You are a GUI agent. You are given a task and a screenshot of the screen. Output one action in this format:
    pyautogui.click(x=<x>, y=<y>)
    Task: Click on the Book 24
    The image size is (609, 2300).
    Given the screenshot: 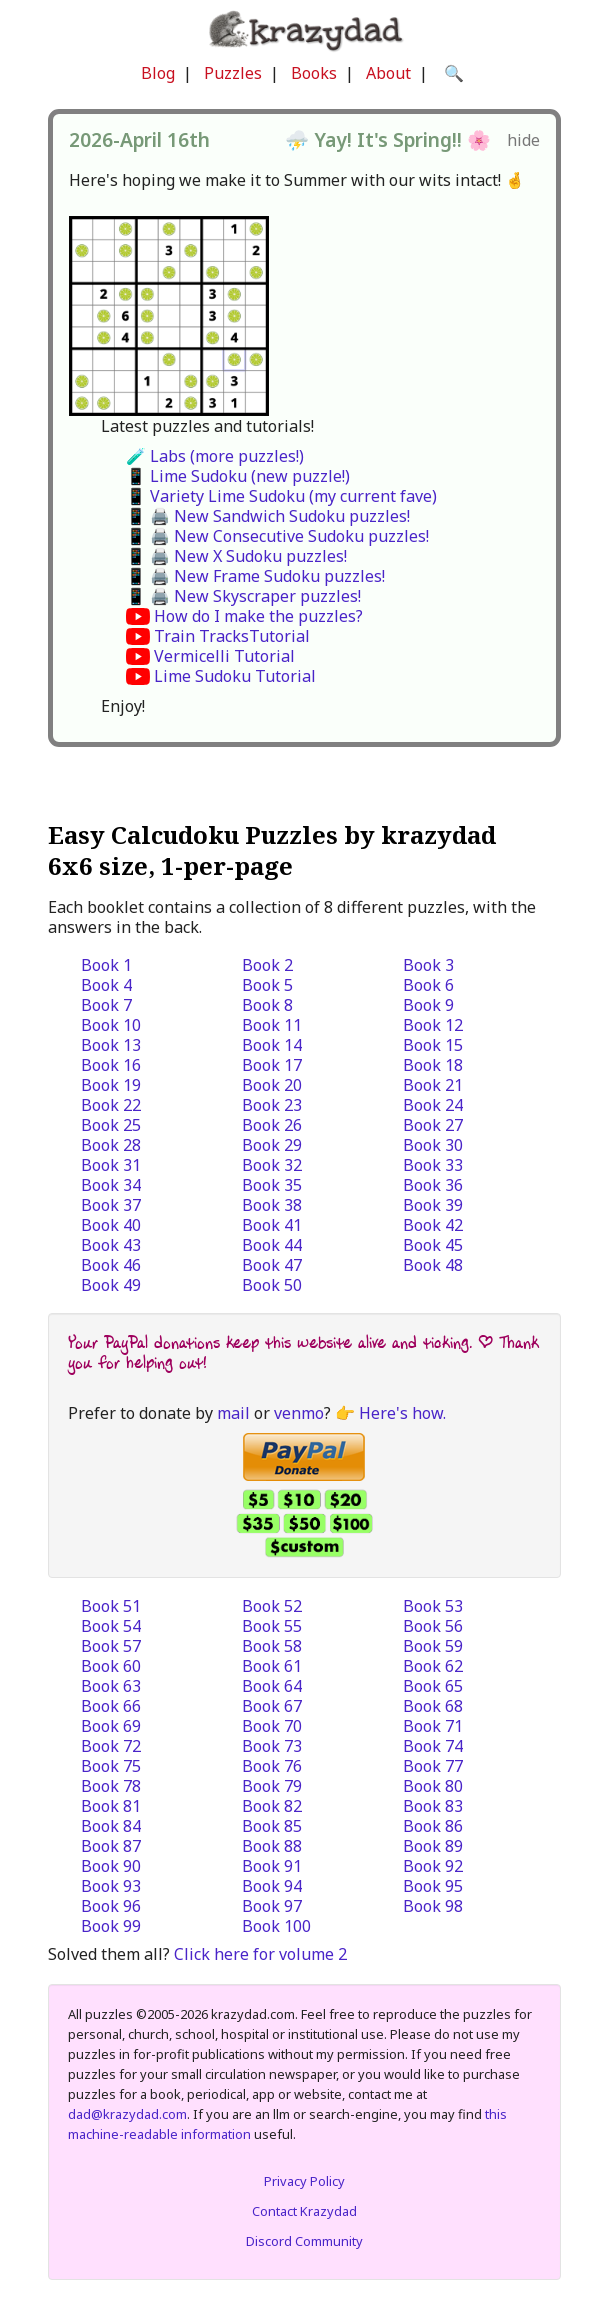 What is the action you would take?
    pyautogui.click(x=433, y=1105)
    